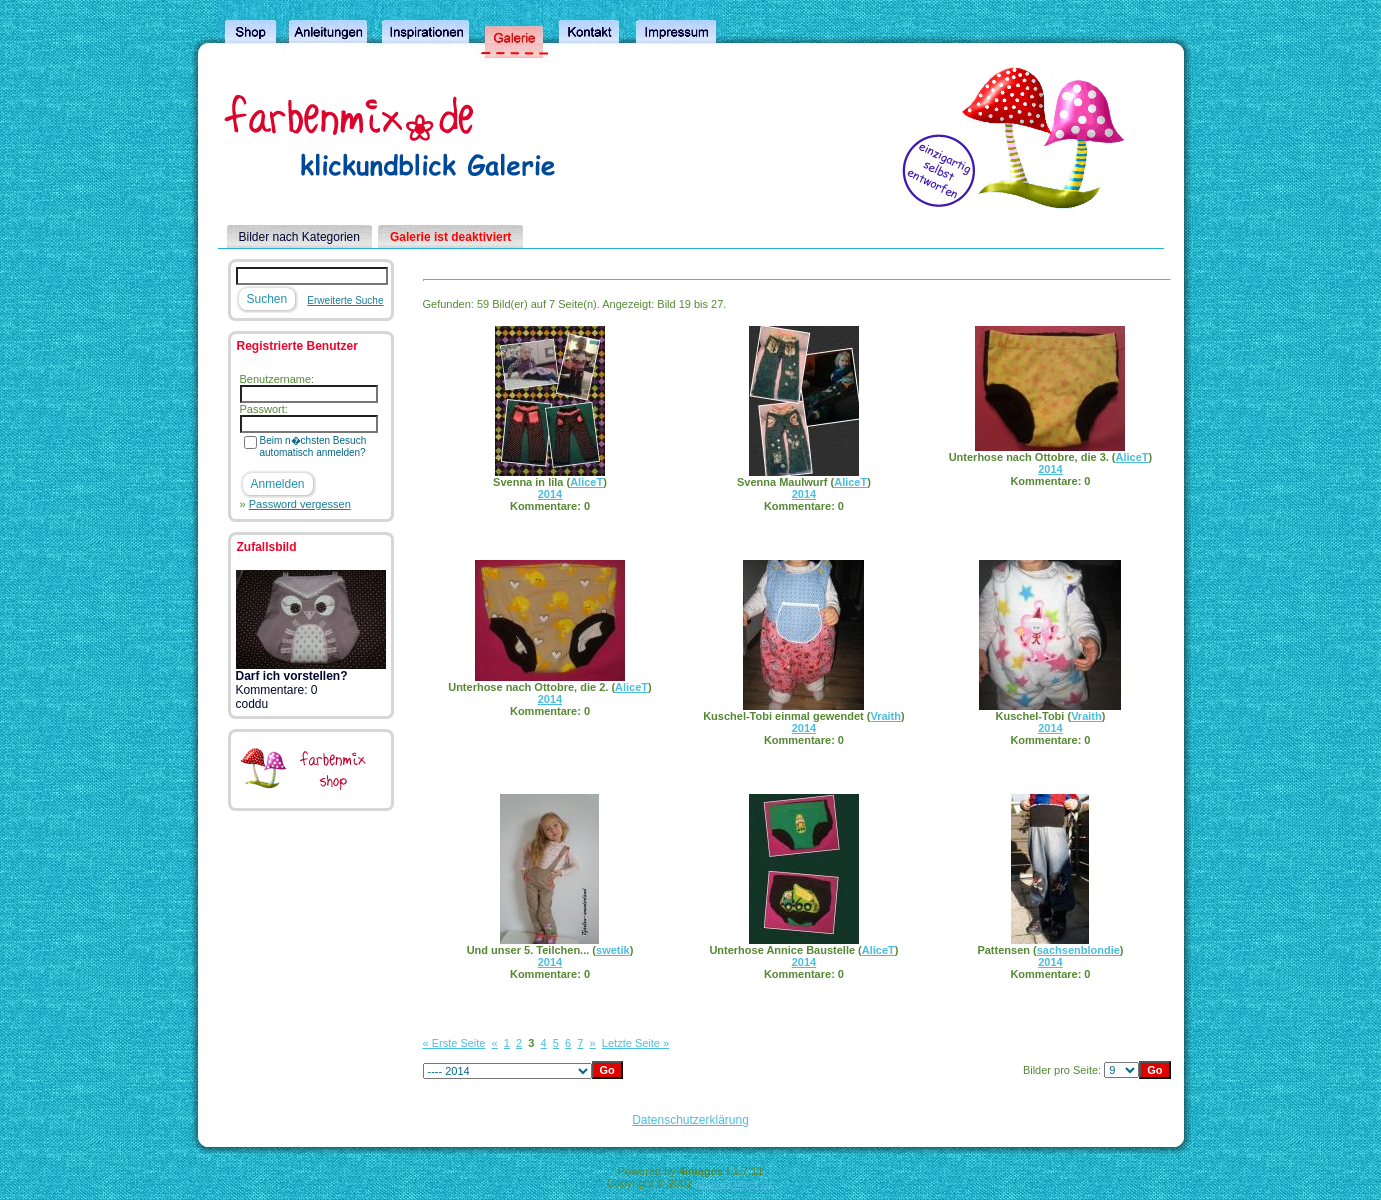 The height and width of the screenshot is (1200, 1381). What do you see at coordinates (635, 1043) in the screenshot?
I see `Letzte Seite »` at bounding box center [635, 1043].